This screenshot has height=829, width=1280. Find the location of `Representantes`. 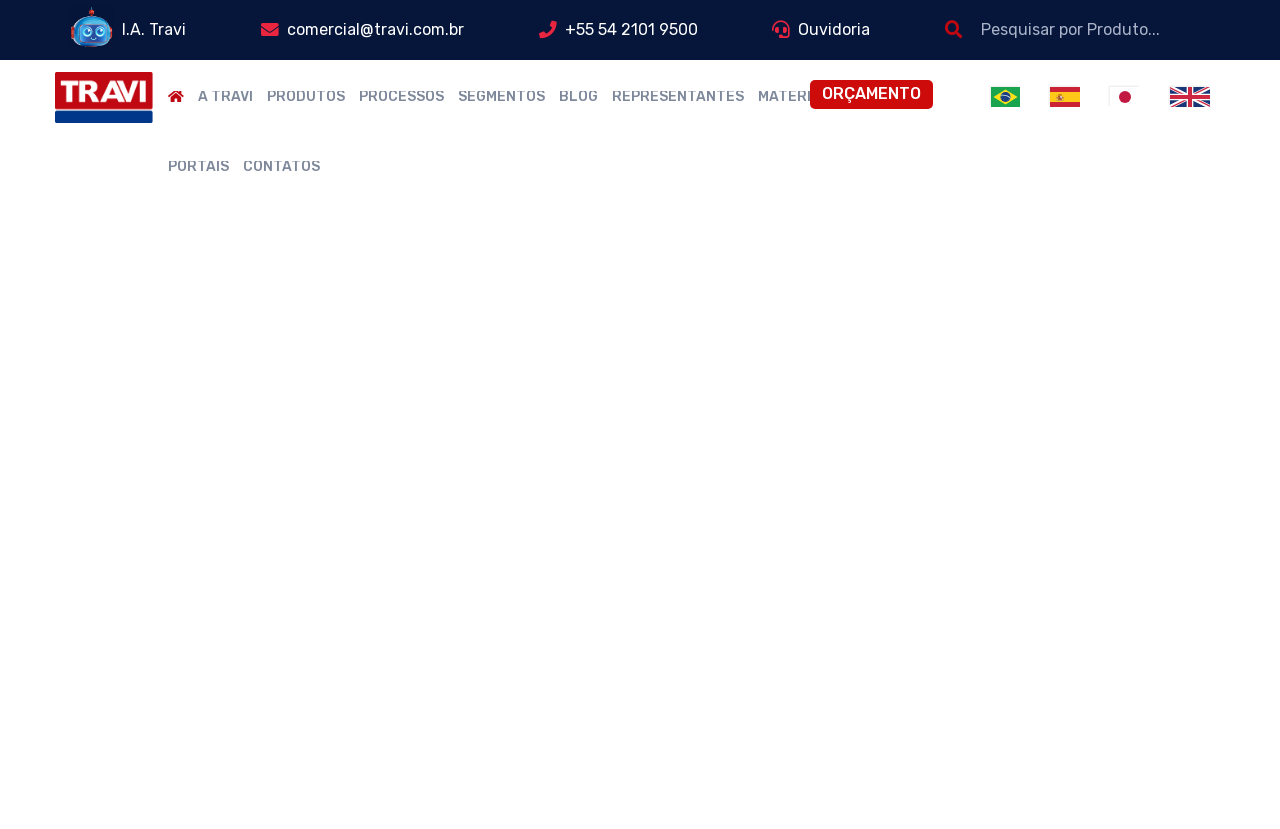

Representantes is located at coordinates (678, 97).